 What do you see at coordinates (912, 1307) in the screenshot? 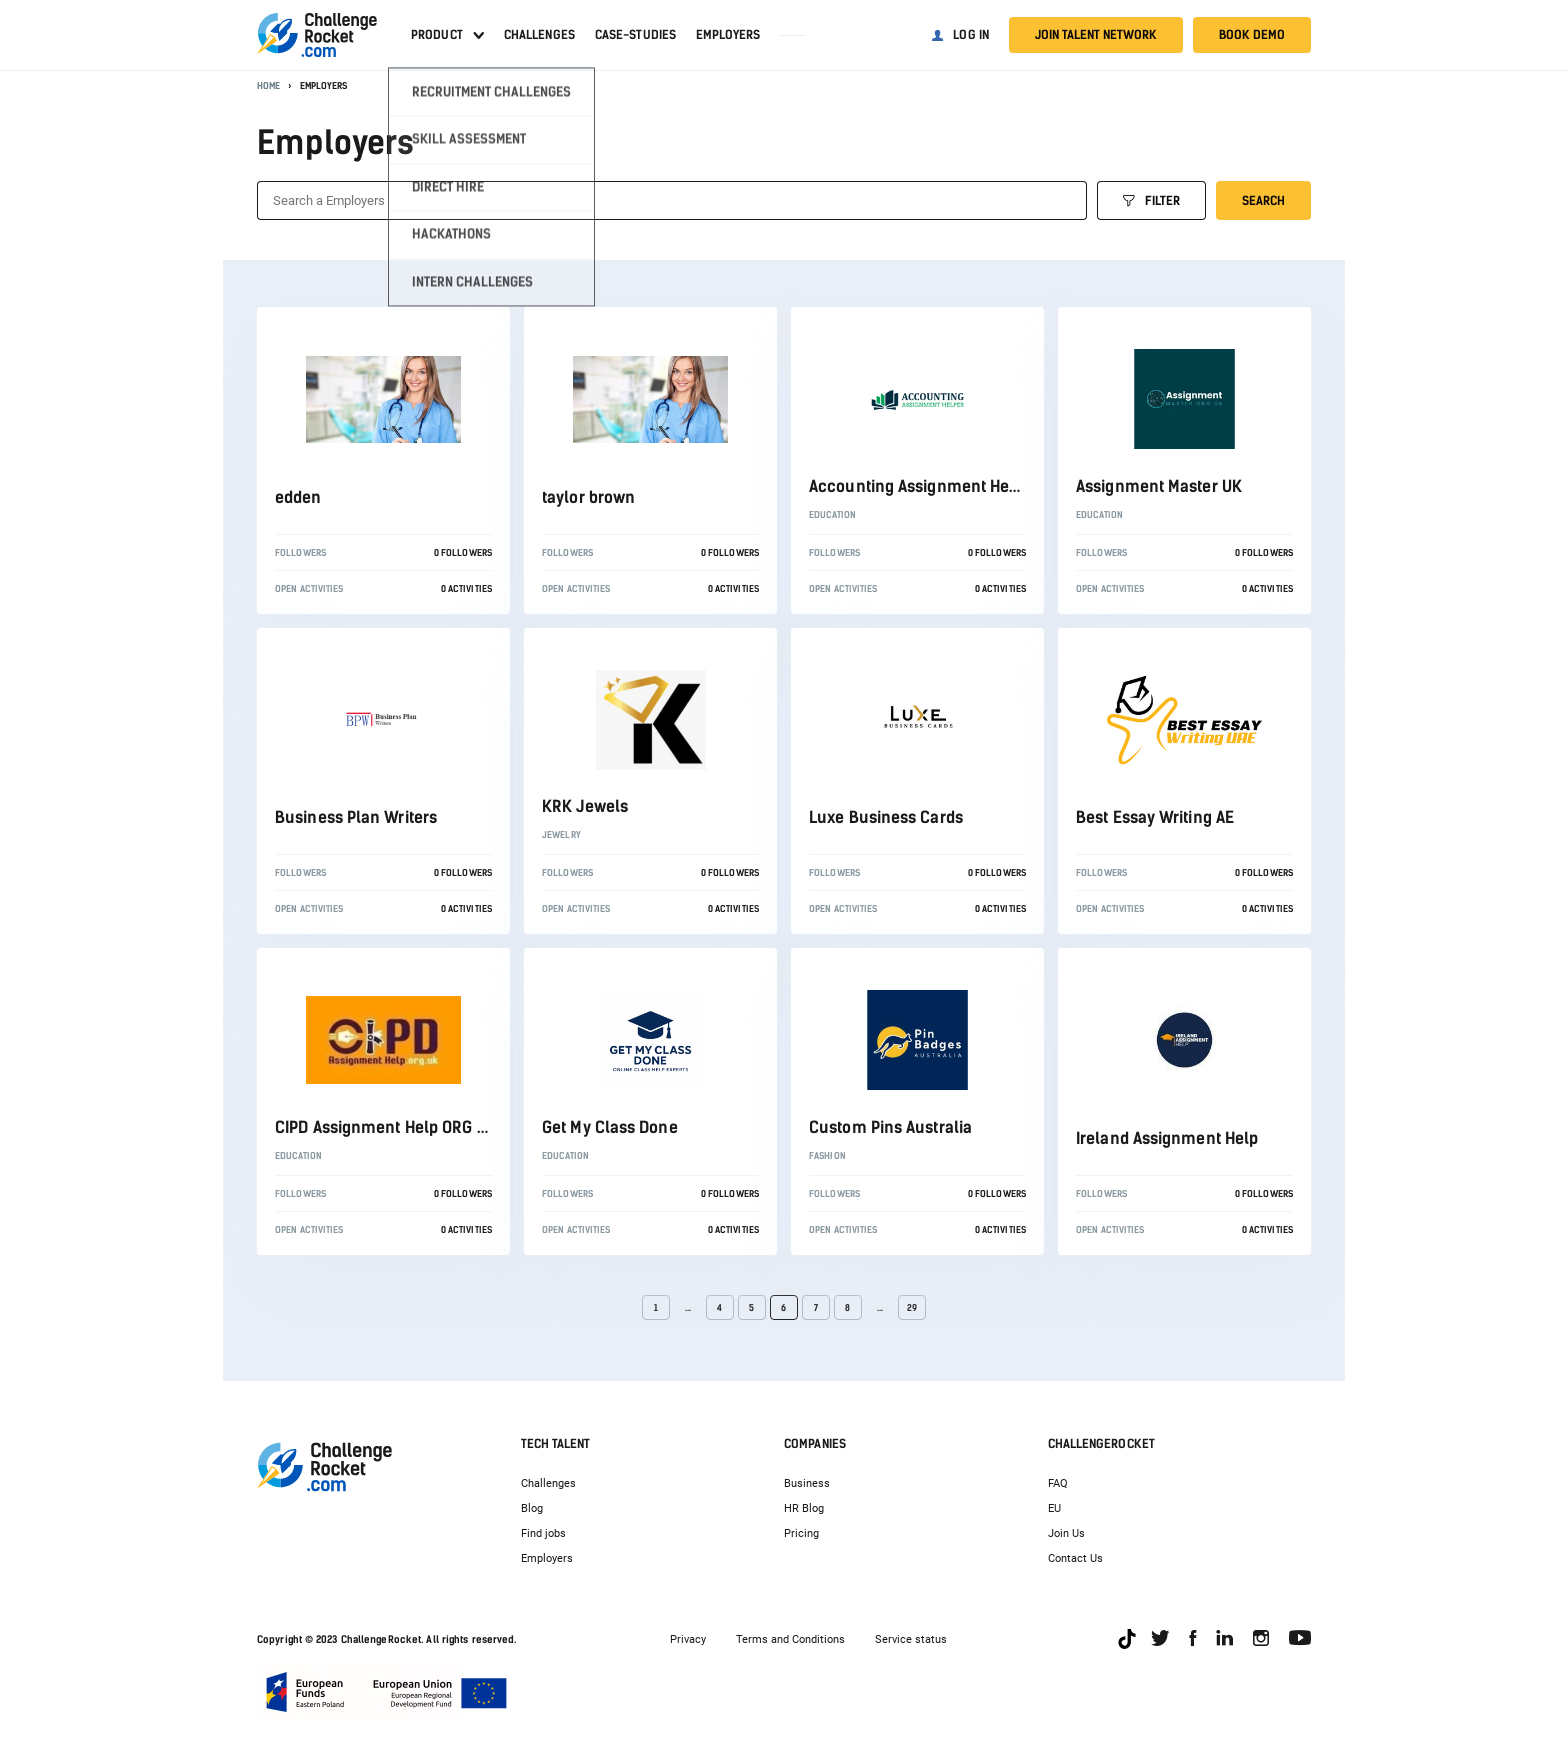
I see `29` at bounding box center [912, 1307].